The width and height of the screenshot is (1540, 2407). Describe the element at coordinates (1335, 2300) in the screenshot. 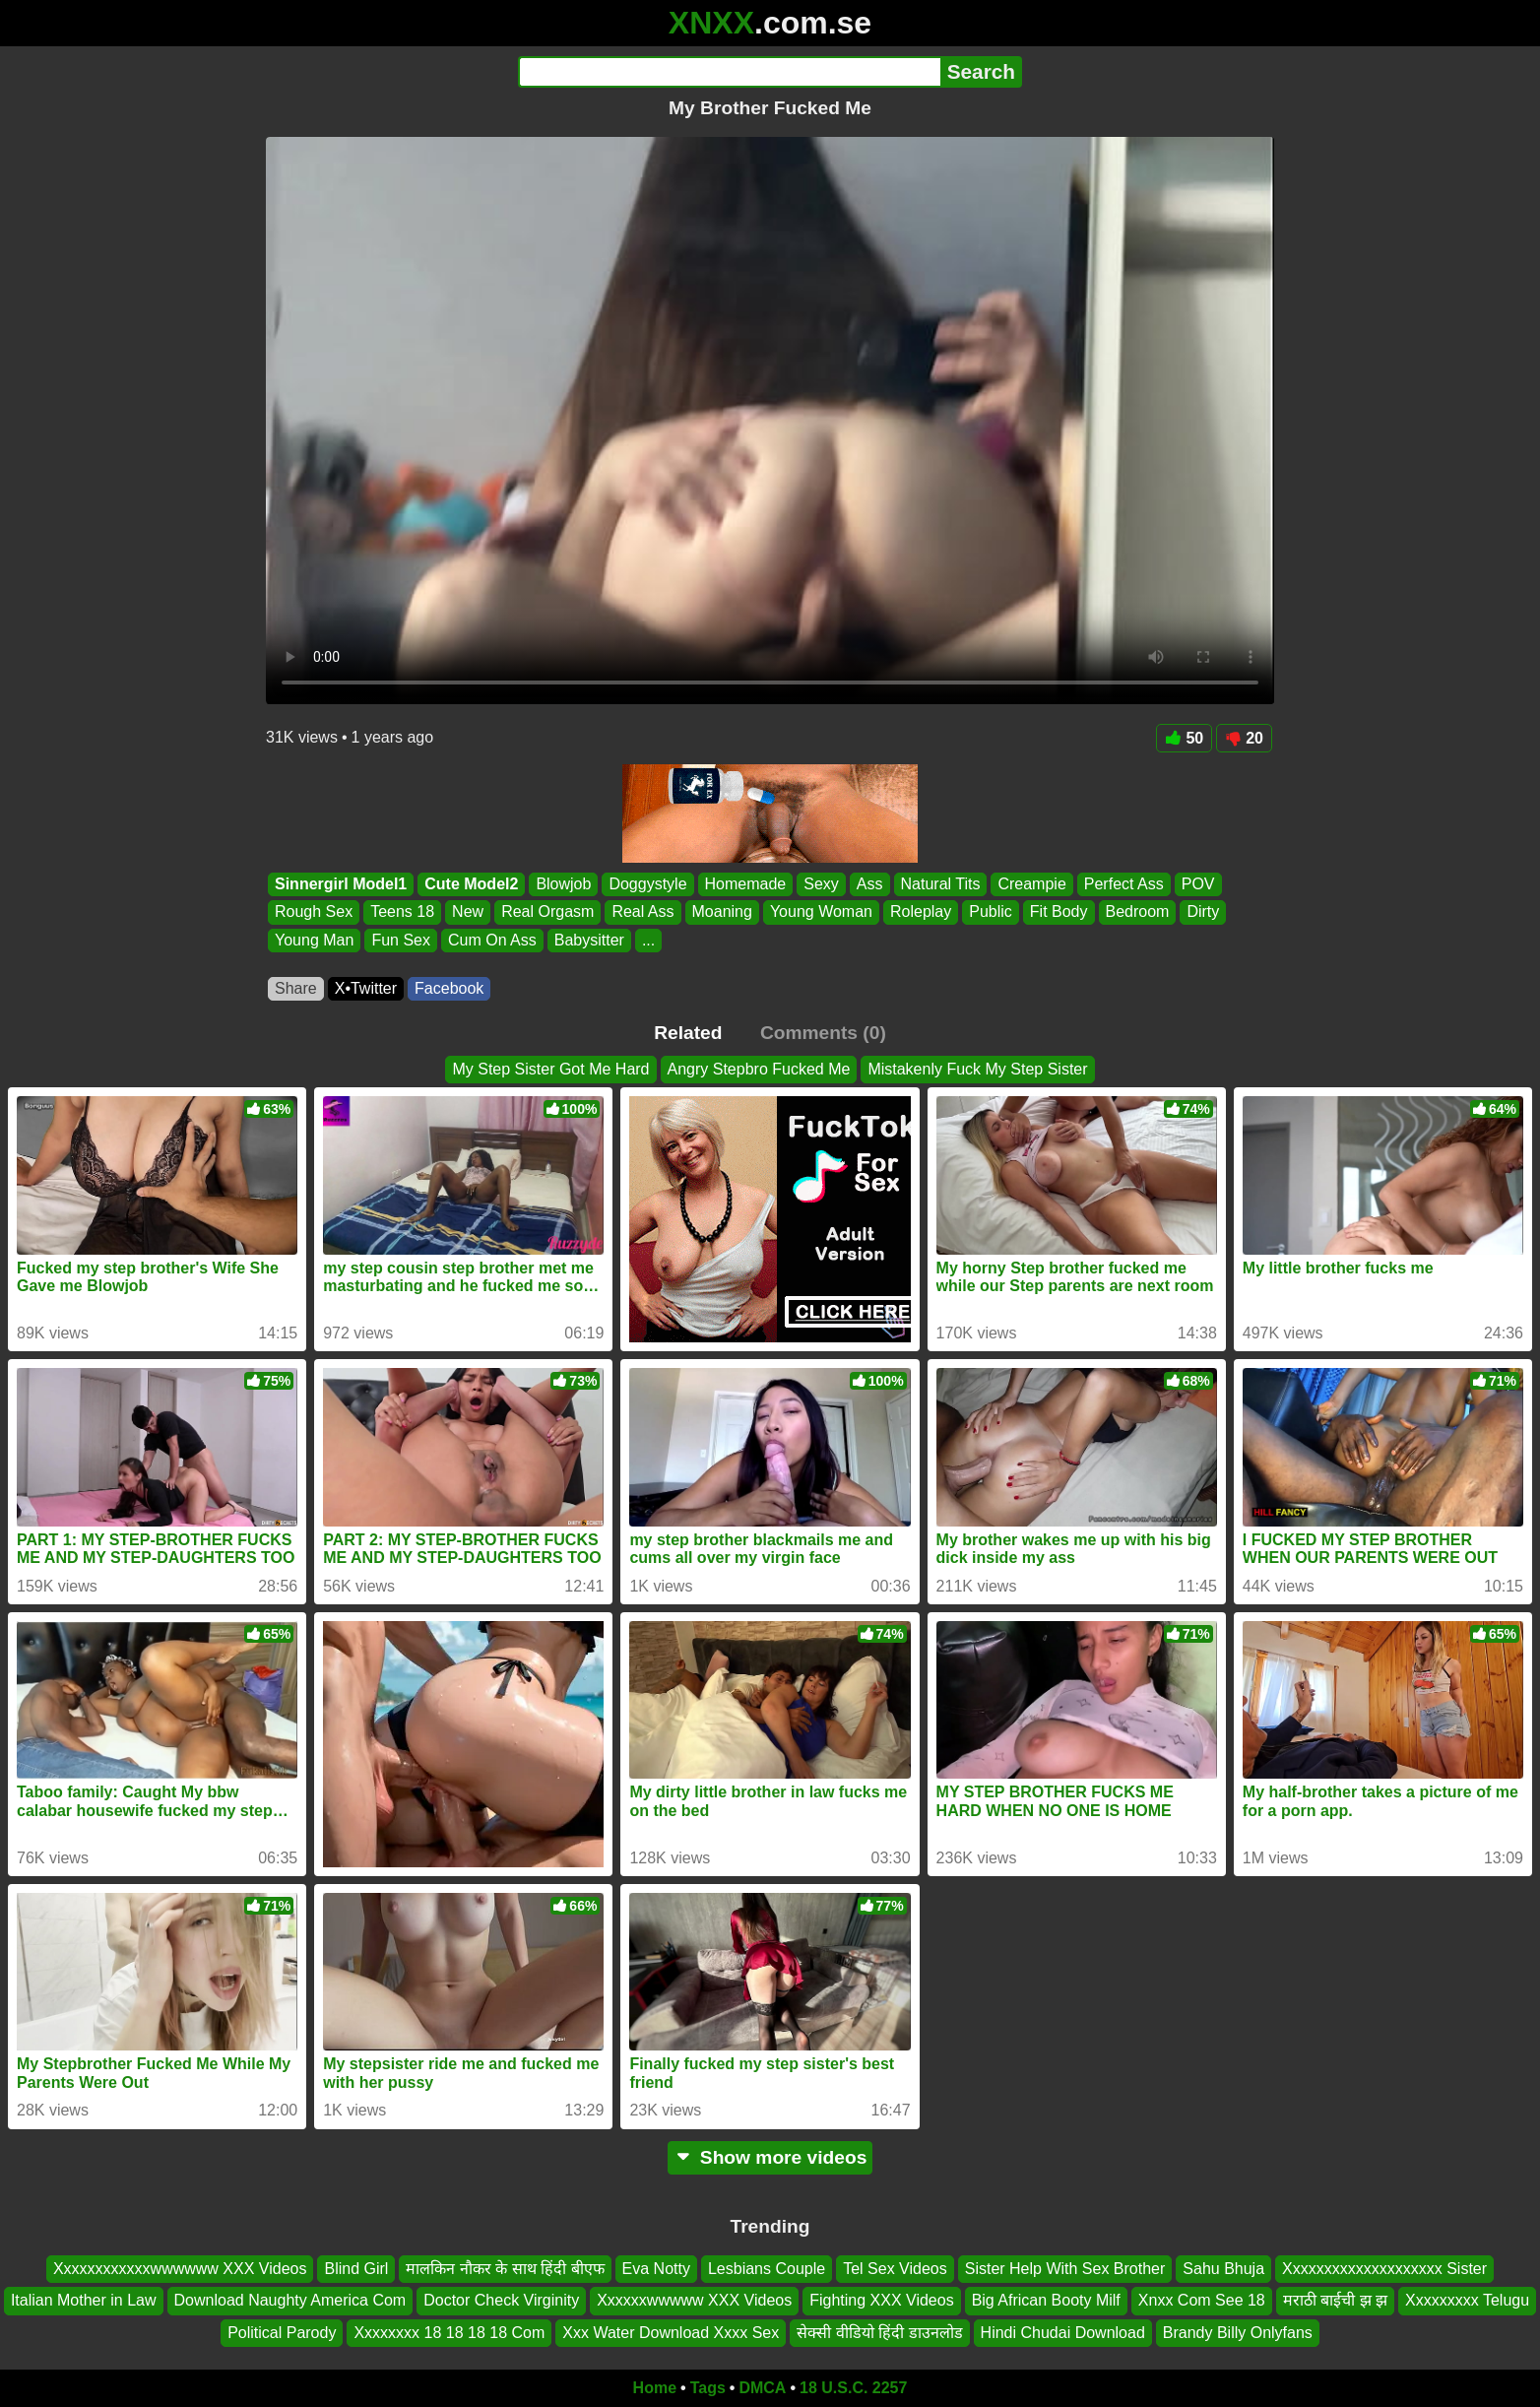

I see `मराठी बाईची झ झ` at that location.